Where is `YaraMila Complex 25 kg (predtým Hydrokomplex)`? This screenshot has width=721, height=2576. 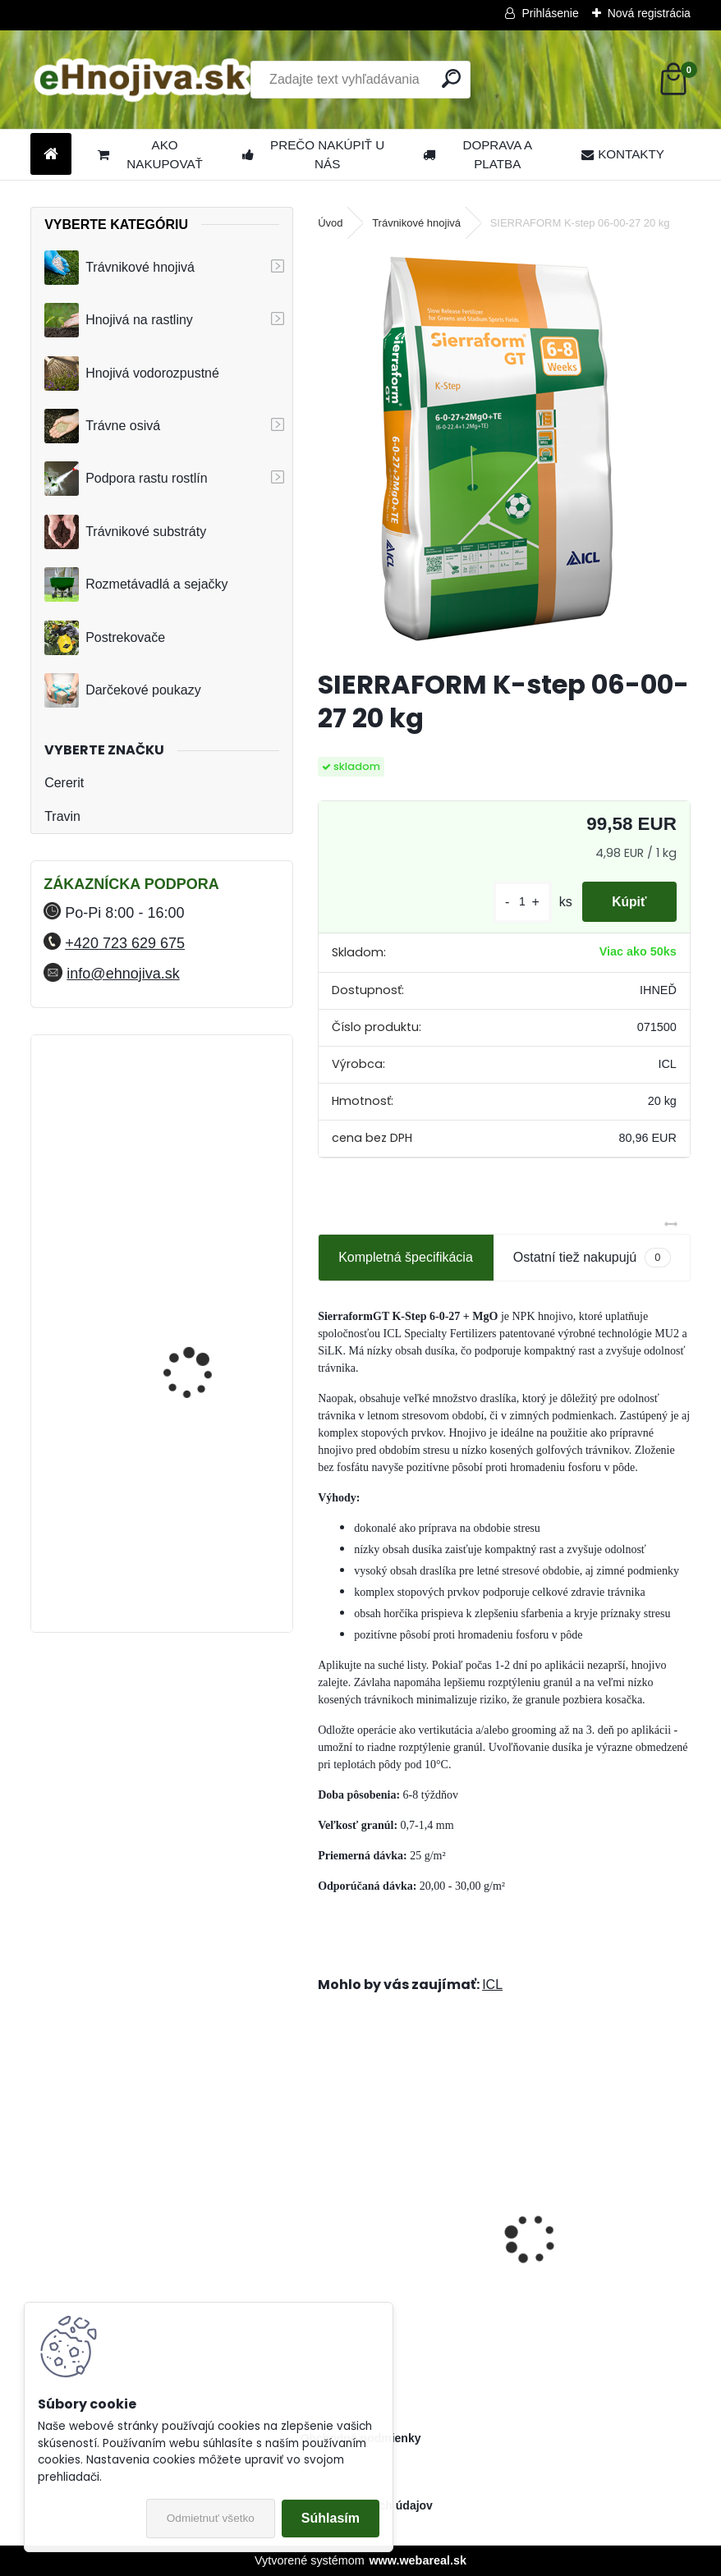
YaraMila Complex 25 kg (predtým Hydrokomplex) is located at coordinates (204, 1442).